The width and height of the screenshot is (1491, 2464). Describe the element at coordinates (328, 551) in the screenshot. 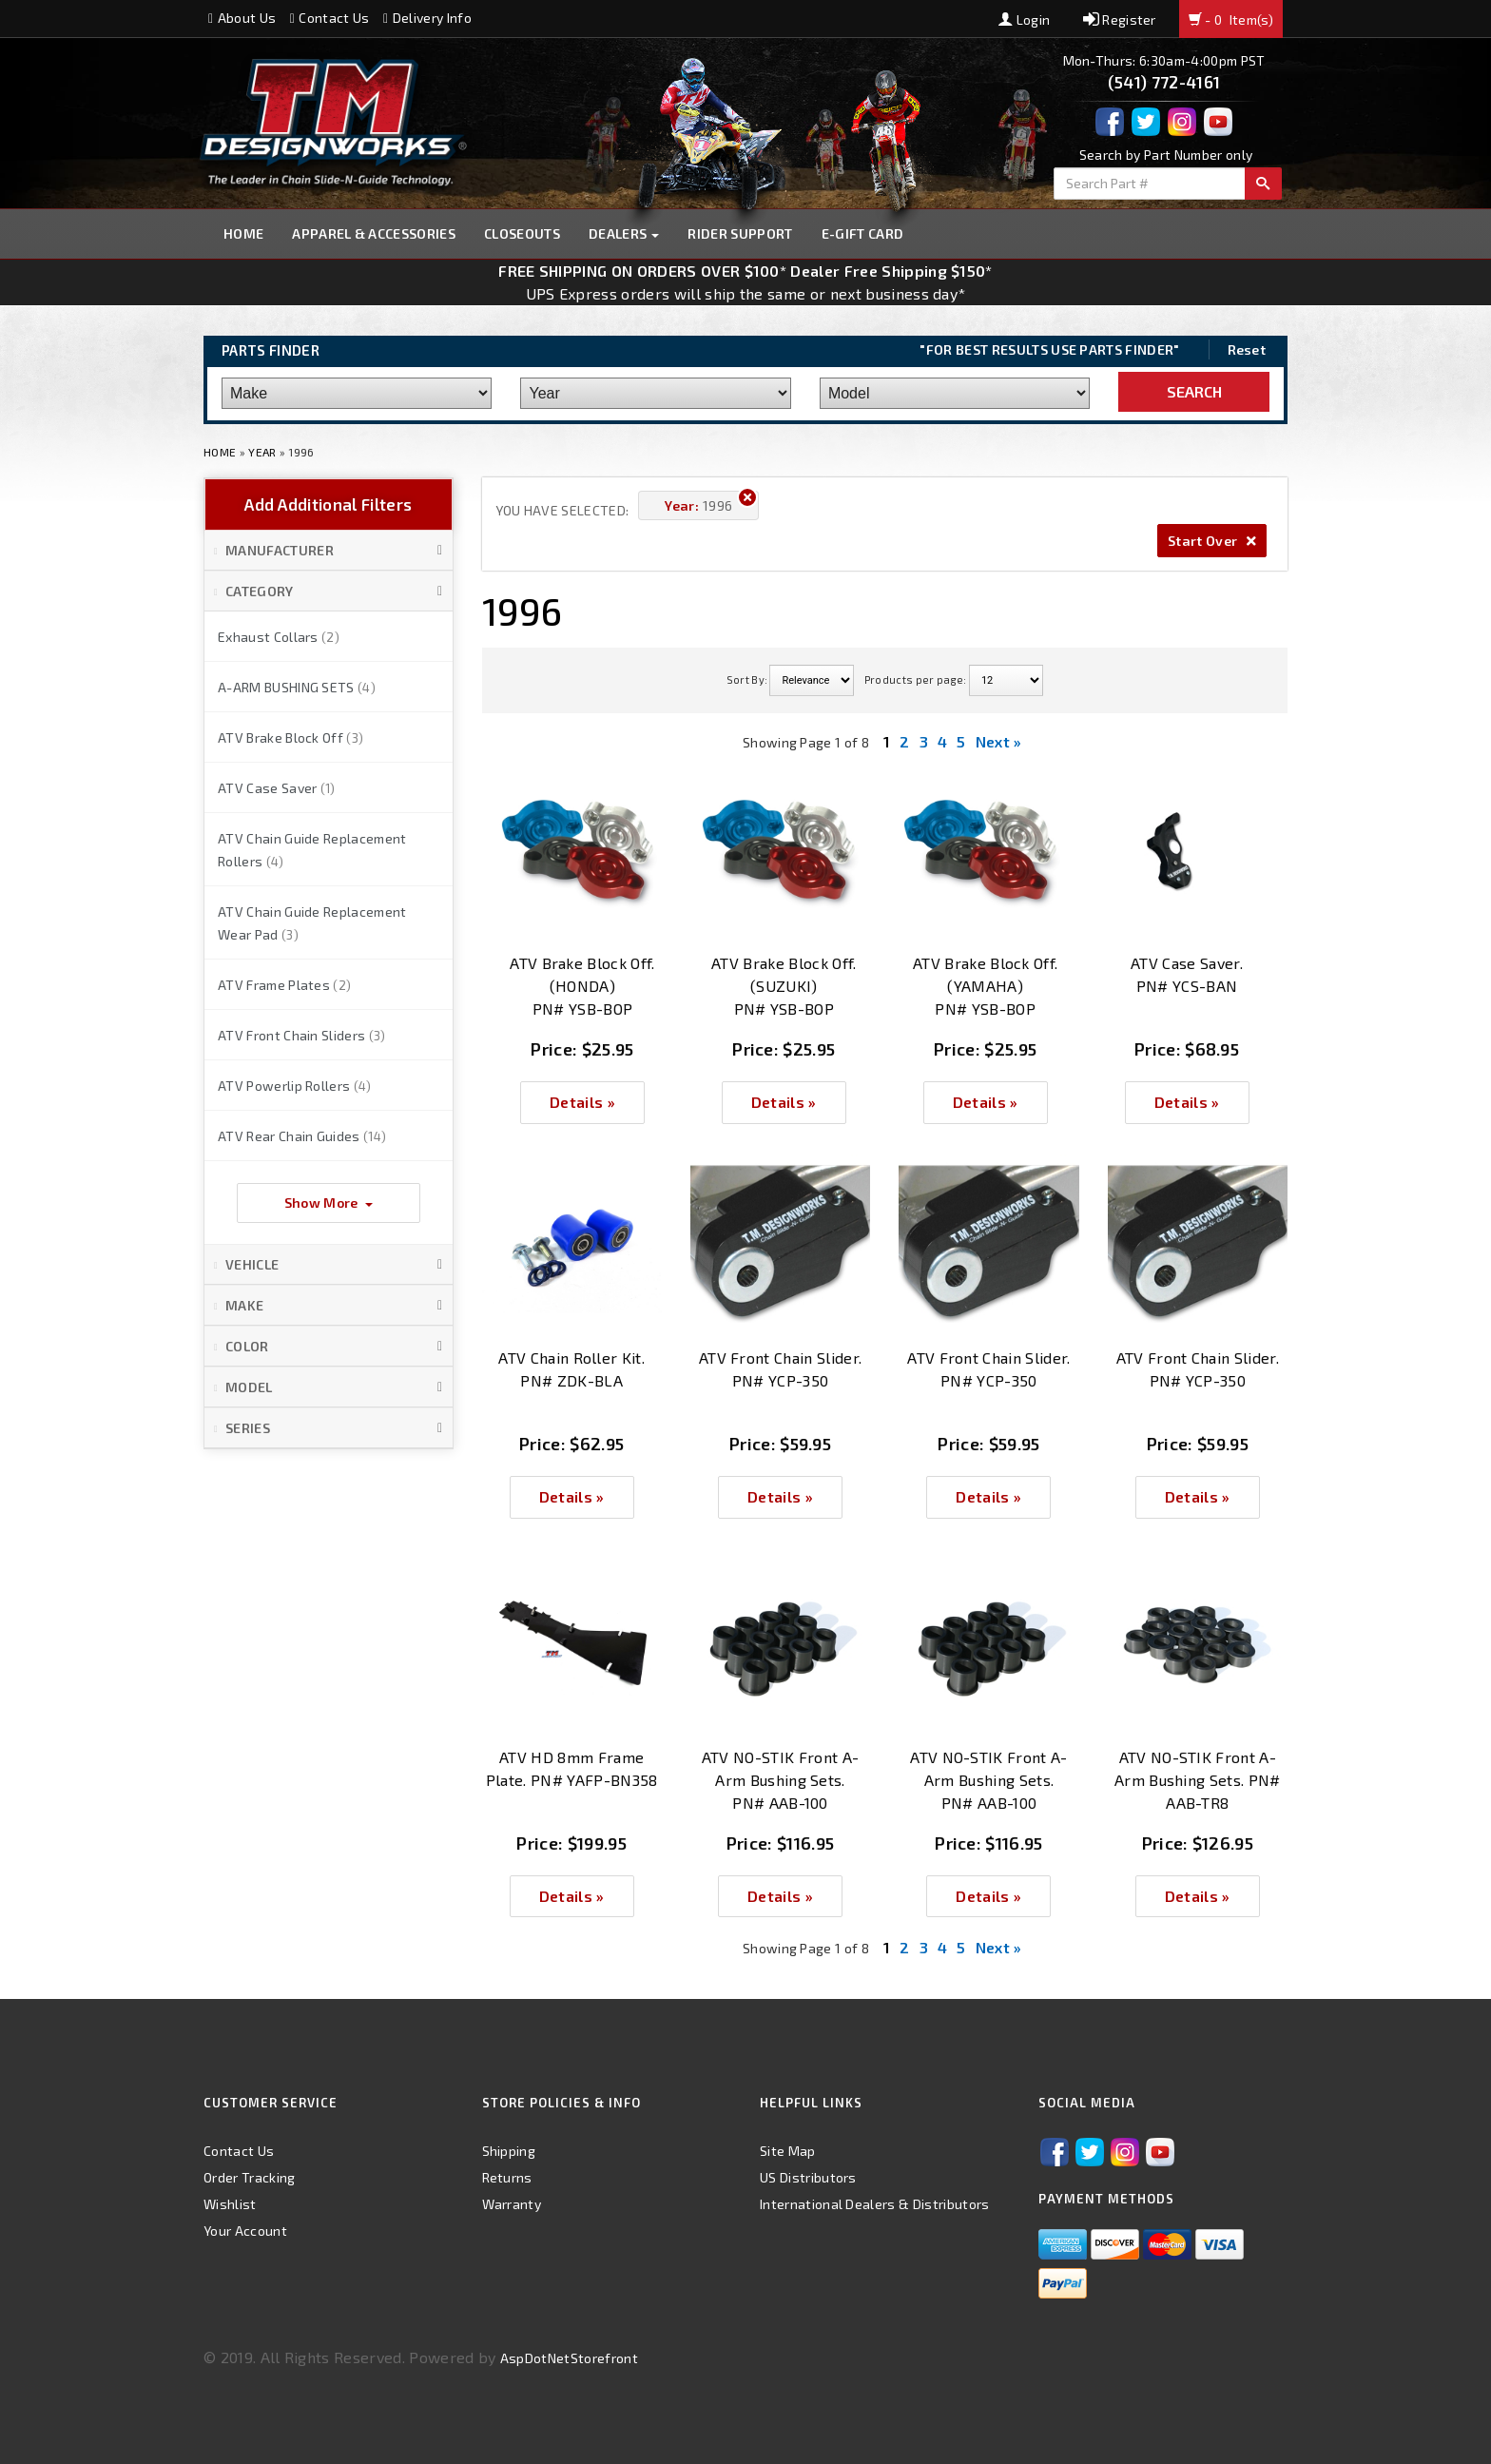

I see `[button]` at that location.